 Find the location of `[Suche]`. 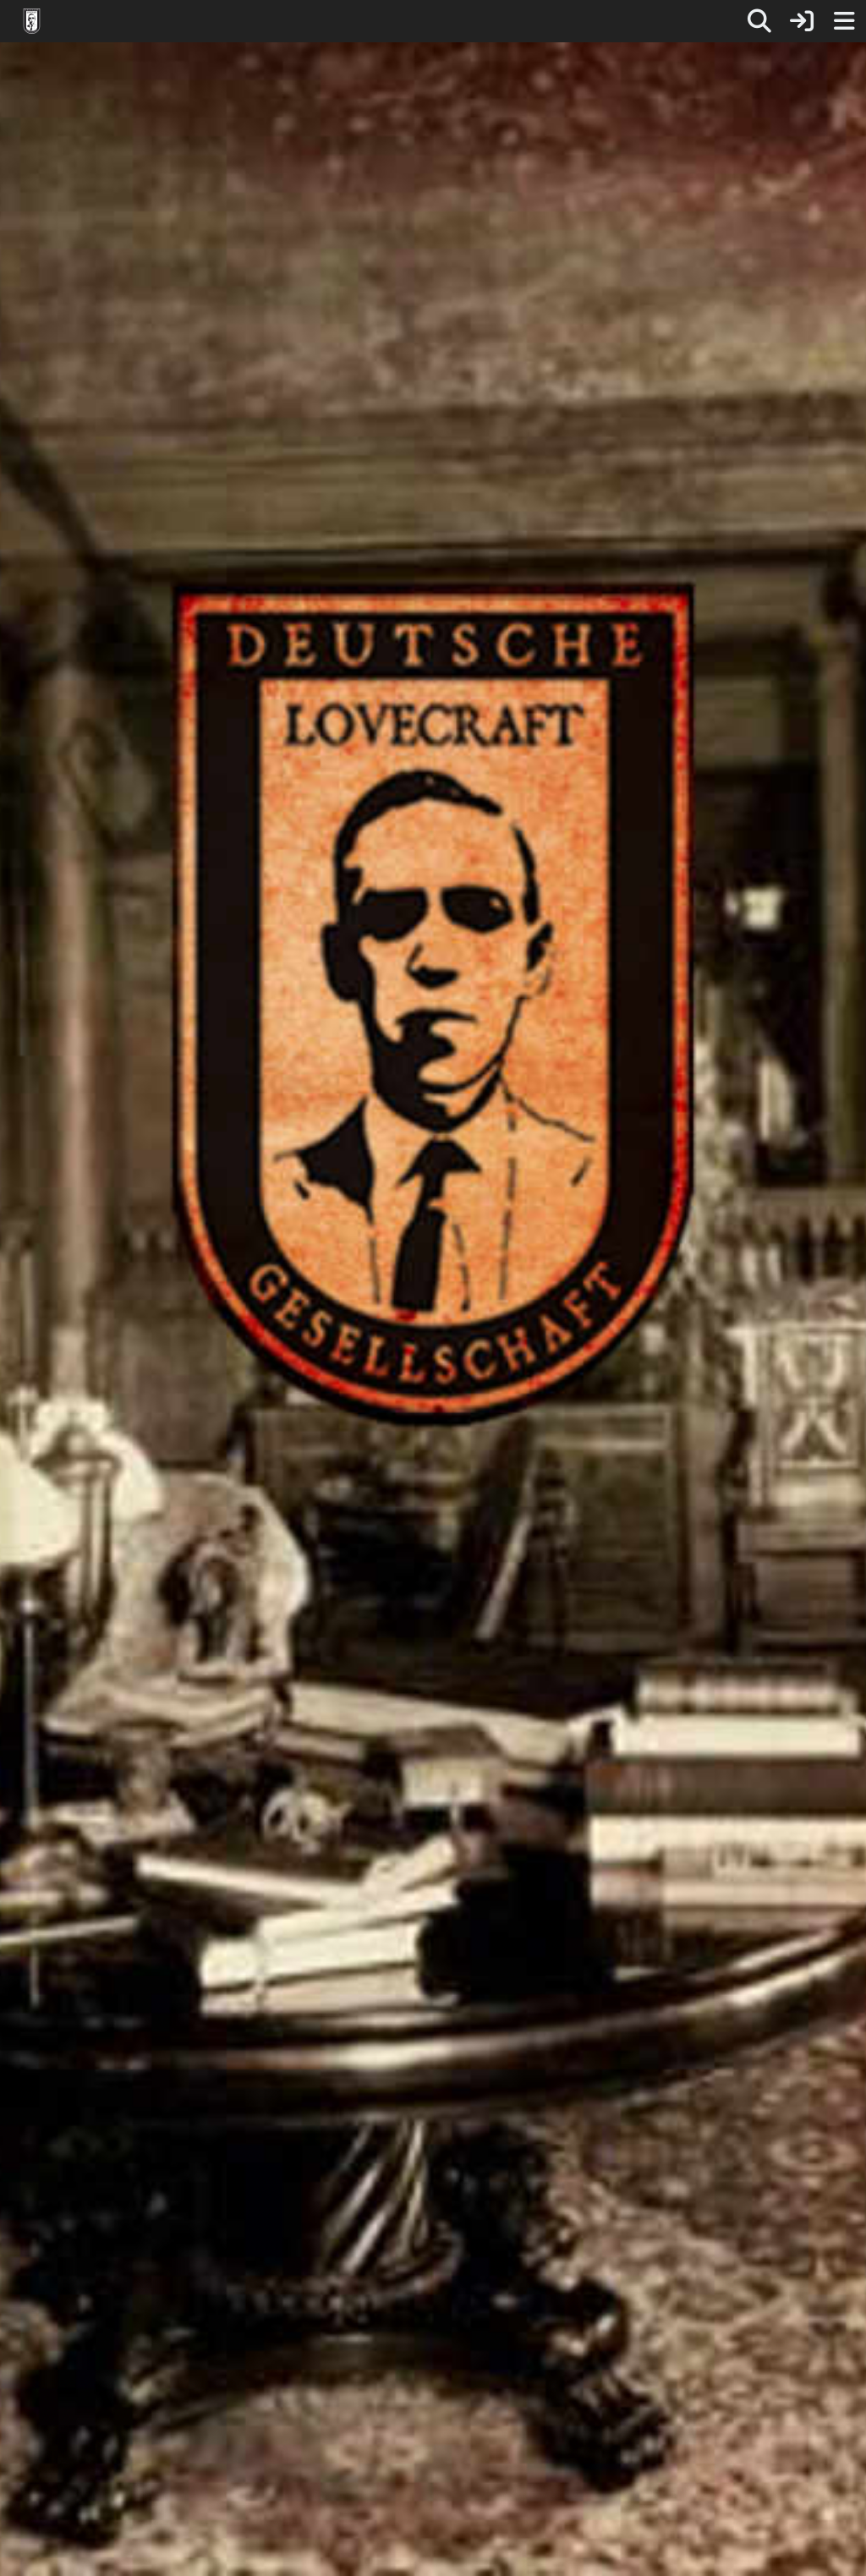

[Suche] is located at coordinates (759, 21).